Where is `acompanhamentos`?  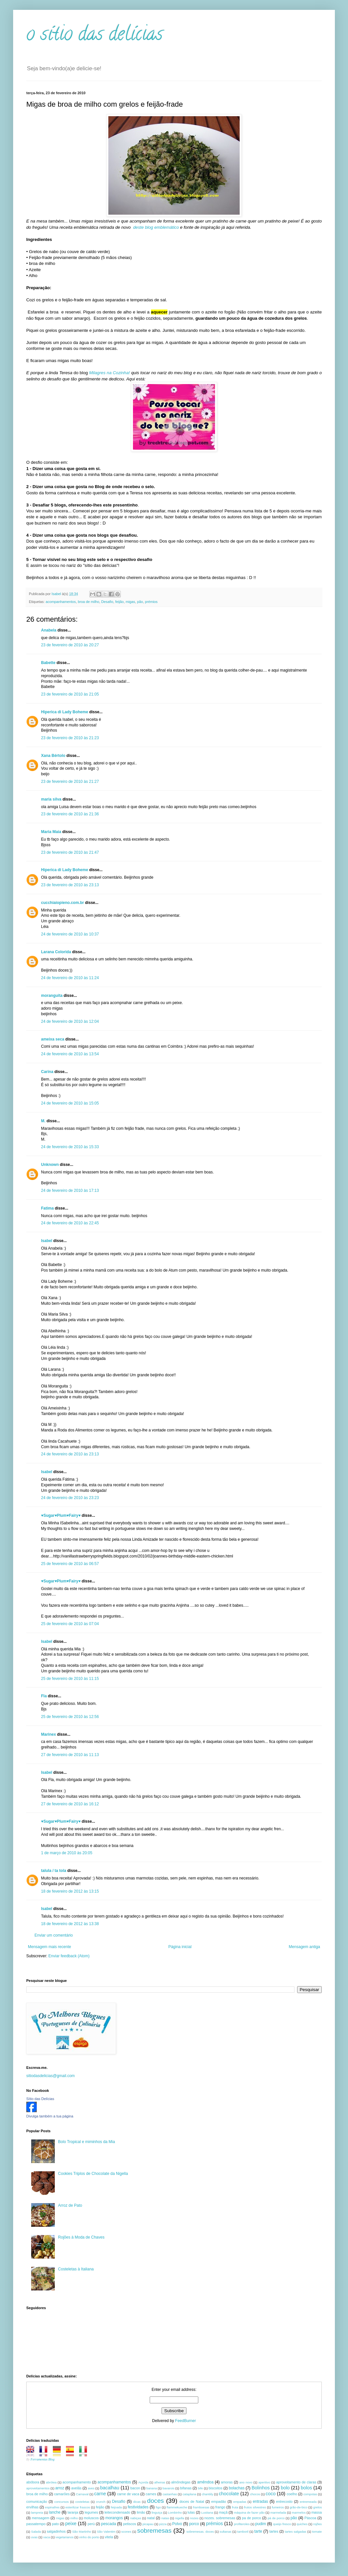
acompanhamentos is located at coordinates (61, 602).